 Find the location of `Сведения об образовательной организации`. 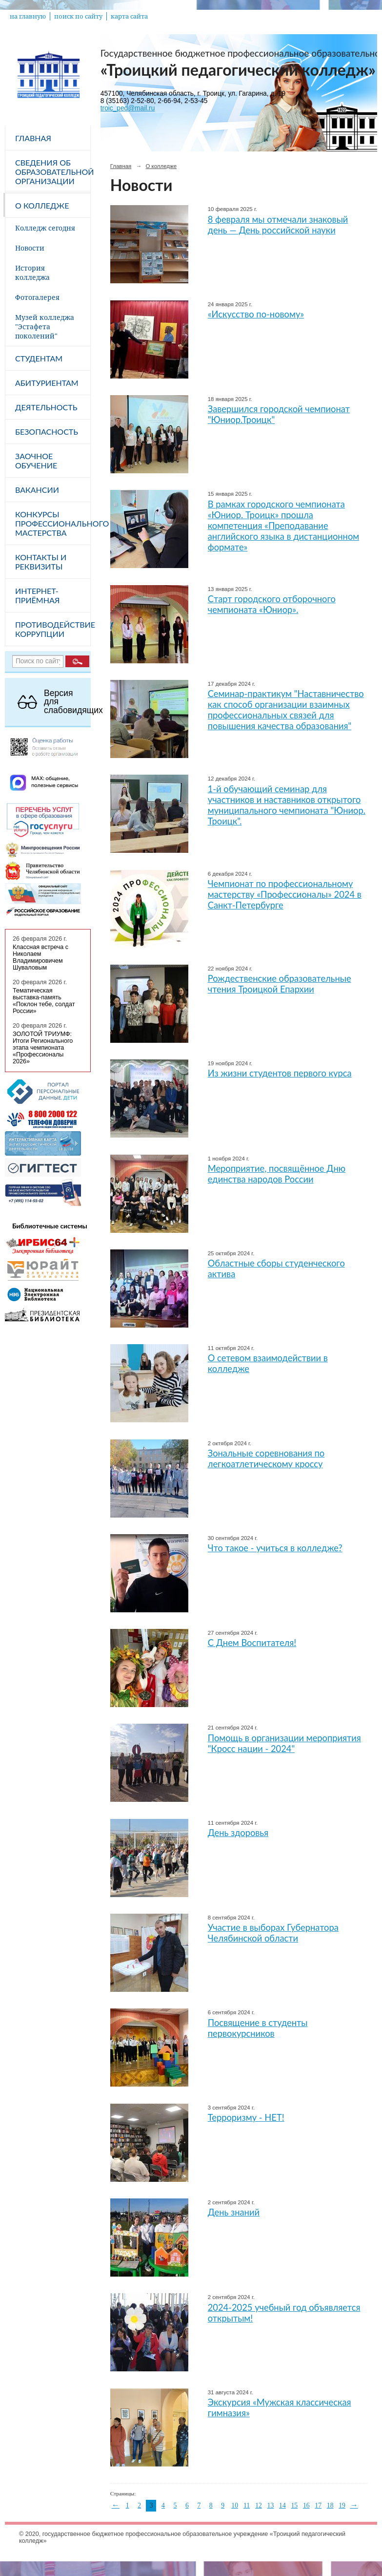

Сведения об образовательной организации is located at coordinates (52, 172).